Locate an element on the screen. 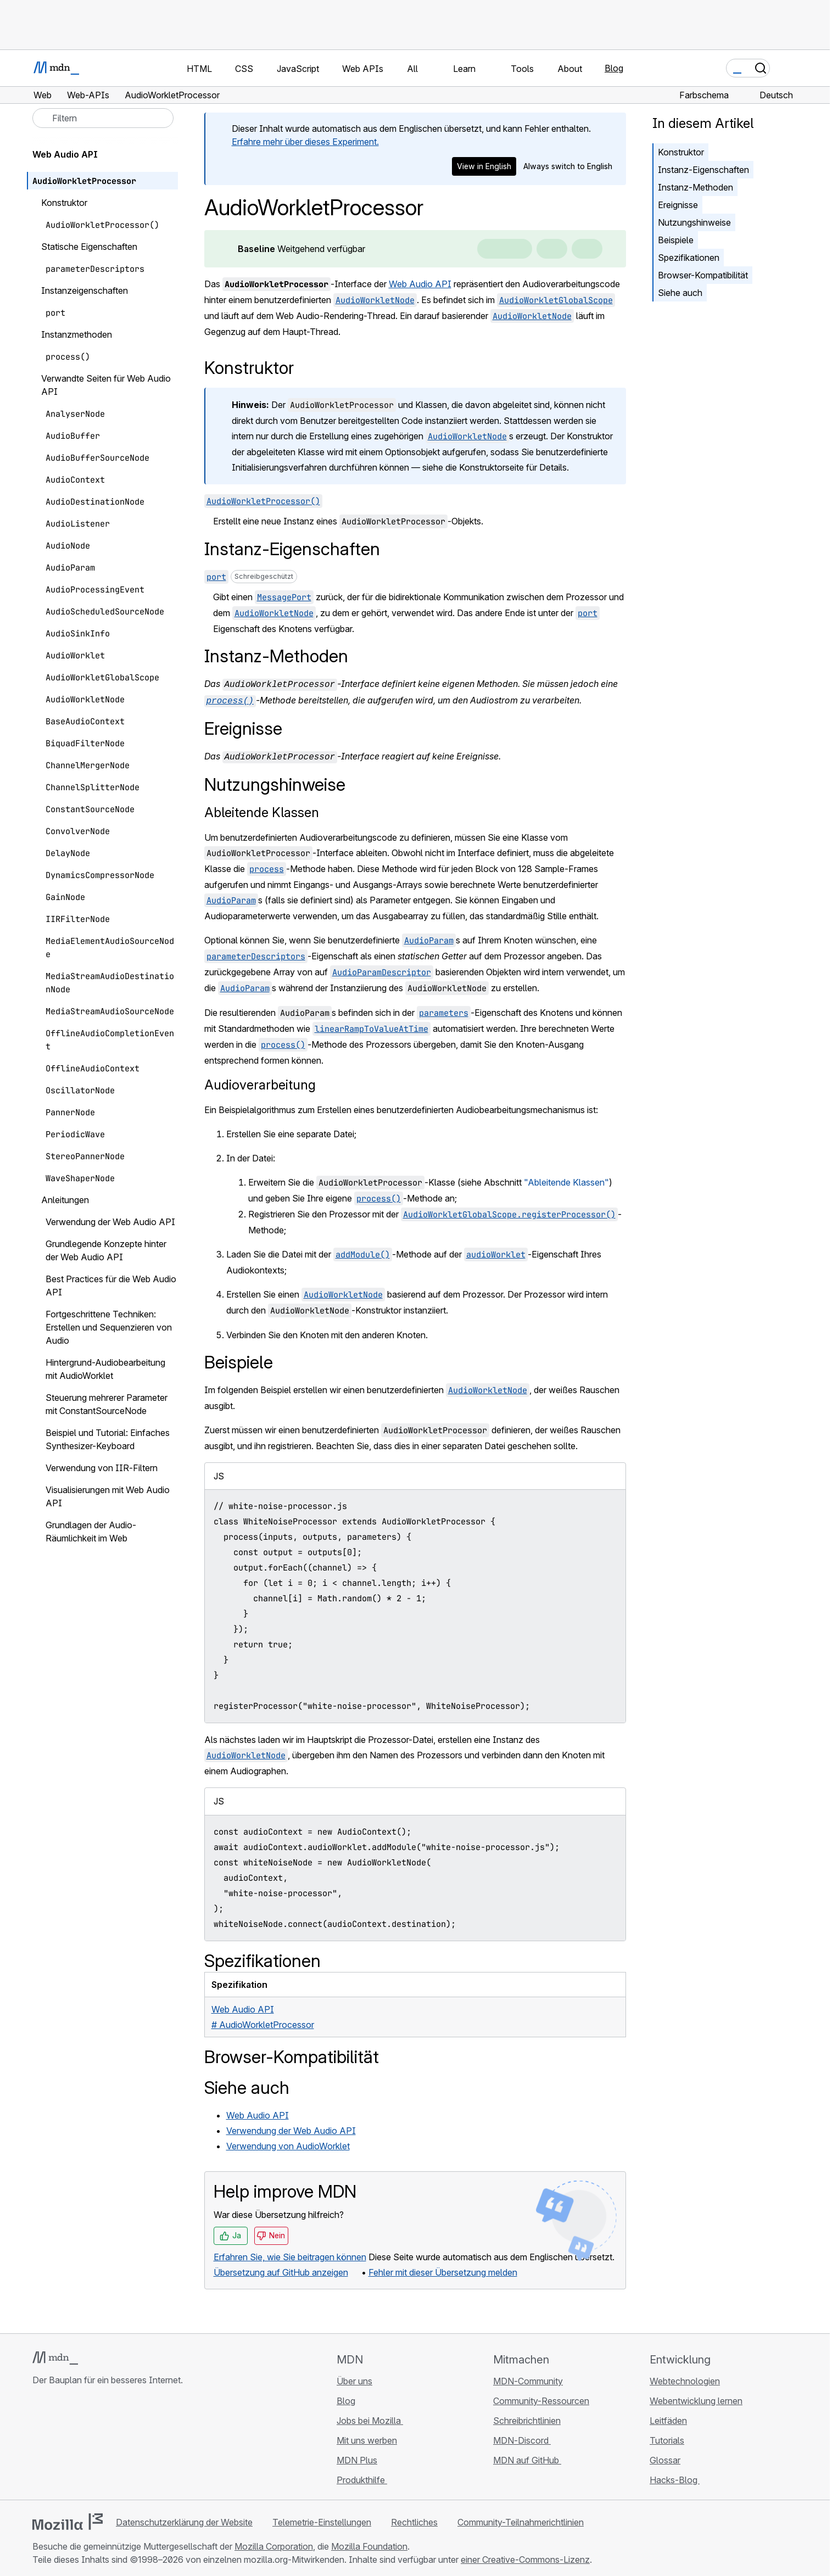 This screenshot has height=2576, width=838. Glossar is located at coordinates (665, 2456).